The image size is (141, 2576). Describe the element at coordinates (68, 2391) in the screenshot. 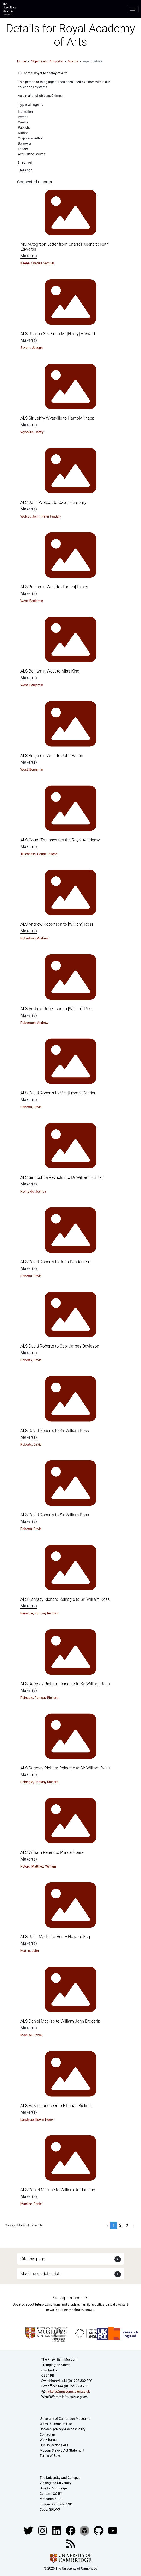

I see `tickets@museums.cam.ac.uk` at that location.